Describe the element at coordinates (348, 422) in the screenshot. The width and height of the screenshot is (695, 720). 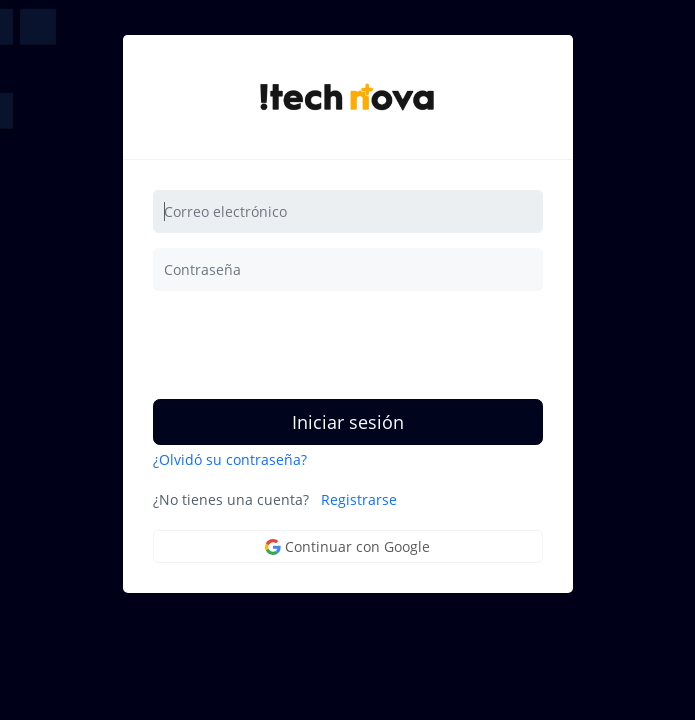
I see `Iniciar sesión` at that location.